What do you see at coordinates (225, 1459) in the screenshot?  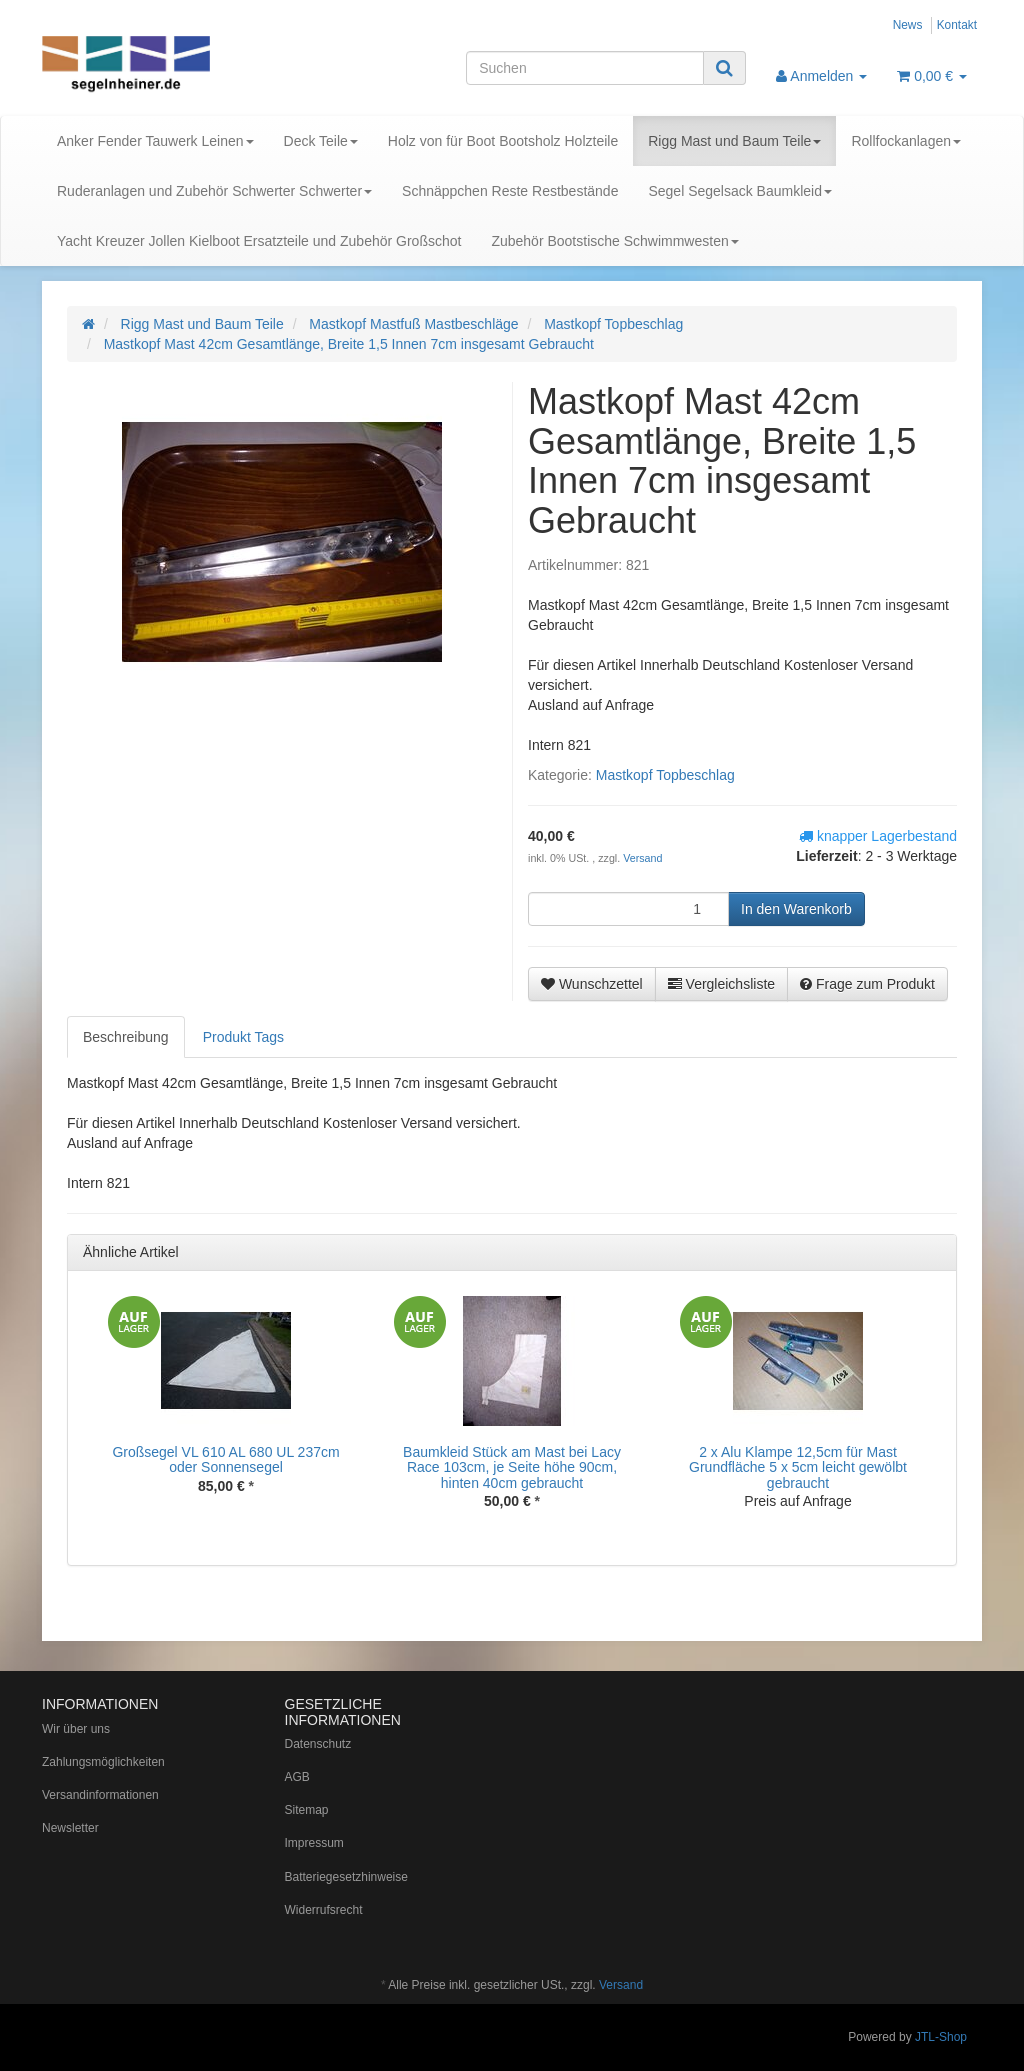 I see `Großsegel VL 610 AL 680 UL 237cm oder Sonnensegel` at bounding box center [225, 1459].